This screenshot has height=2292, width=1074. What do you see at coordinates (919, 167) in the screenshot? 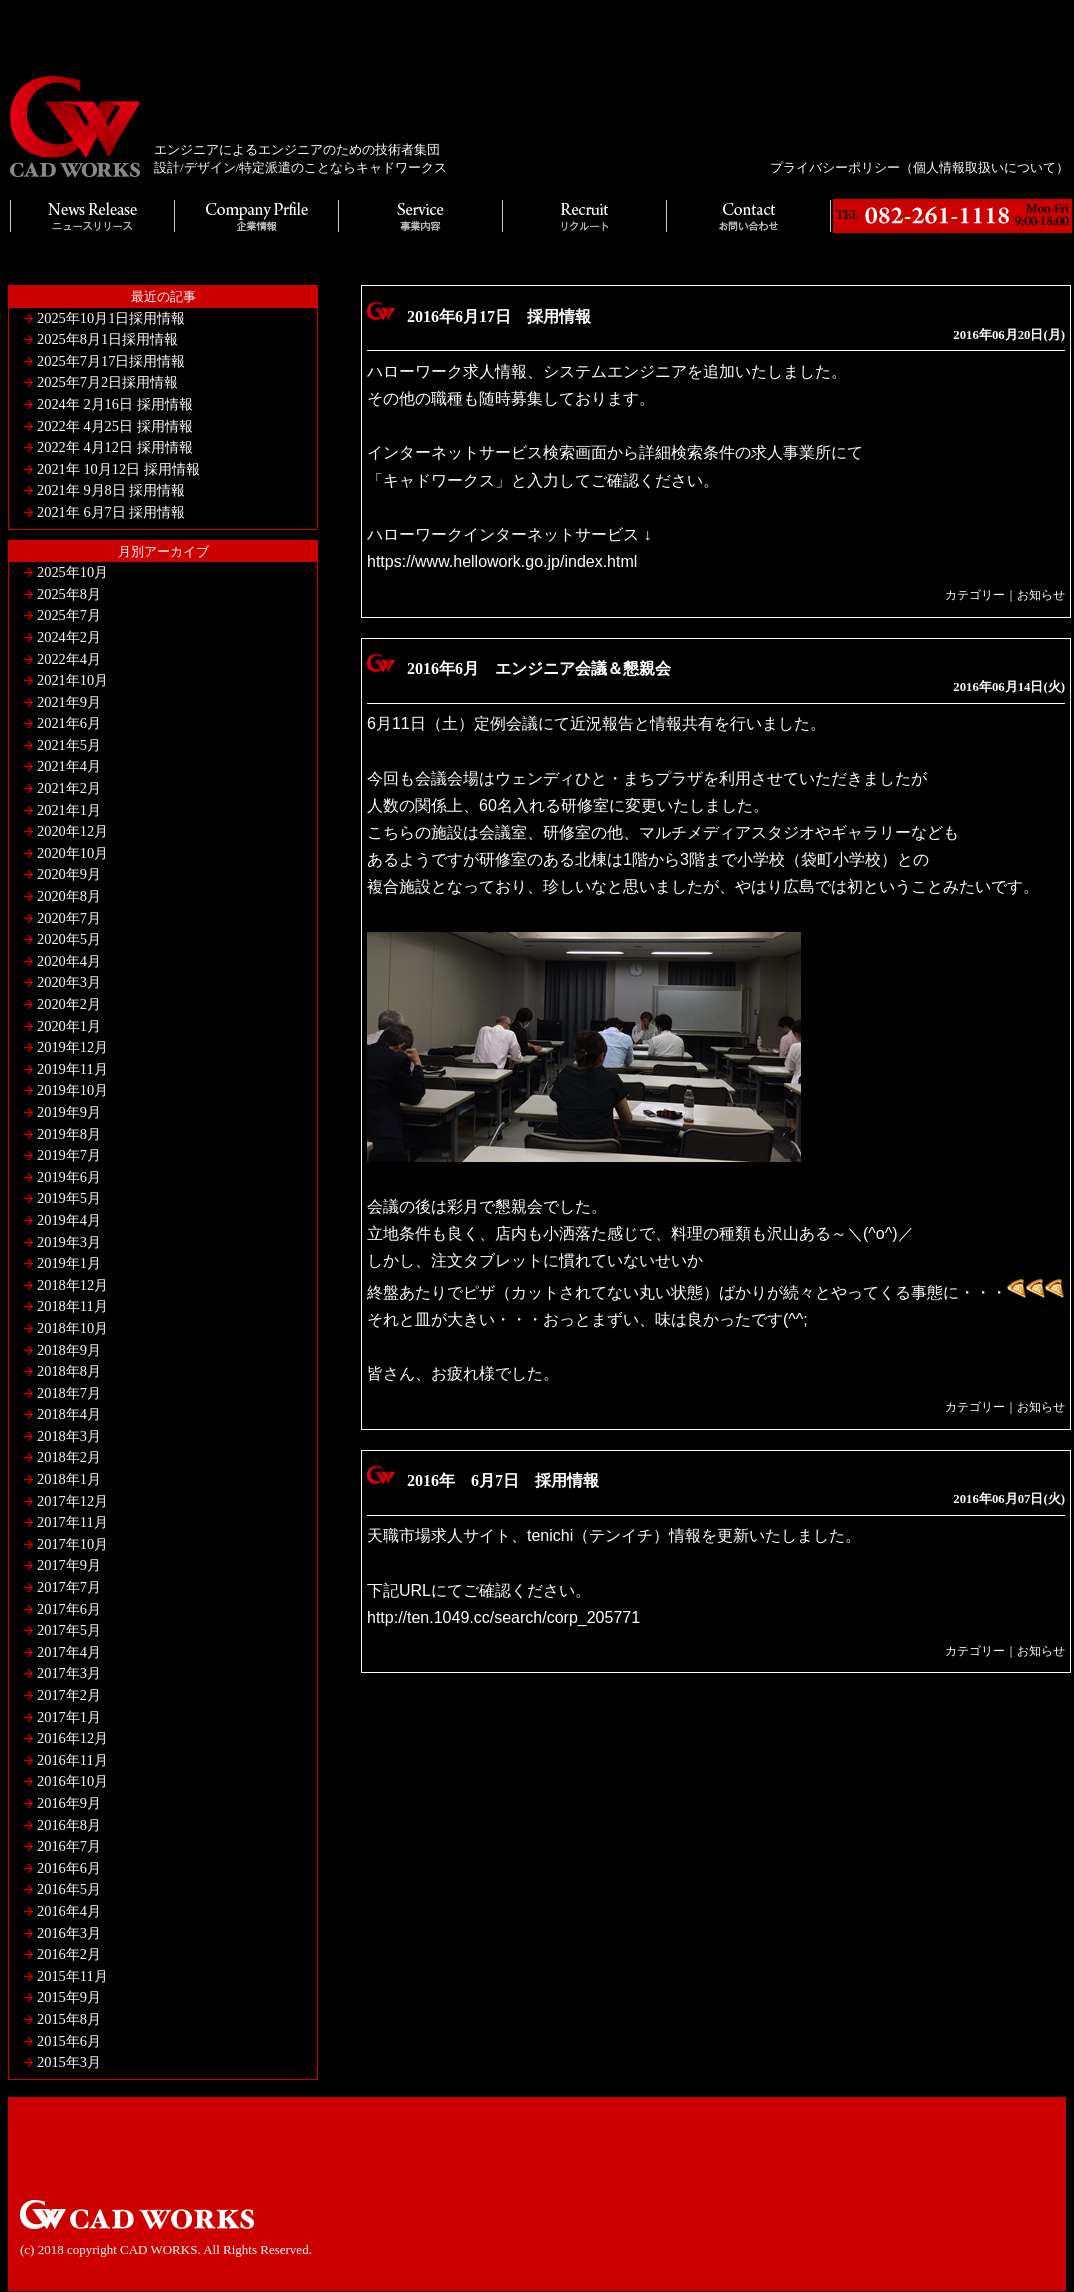
I see `プライバシーポリシー（個人情報取扱いについて）` at bounding box center [919, 167].